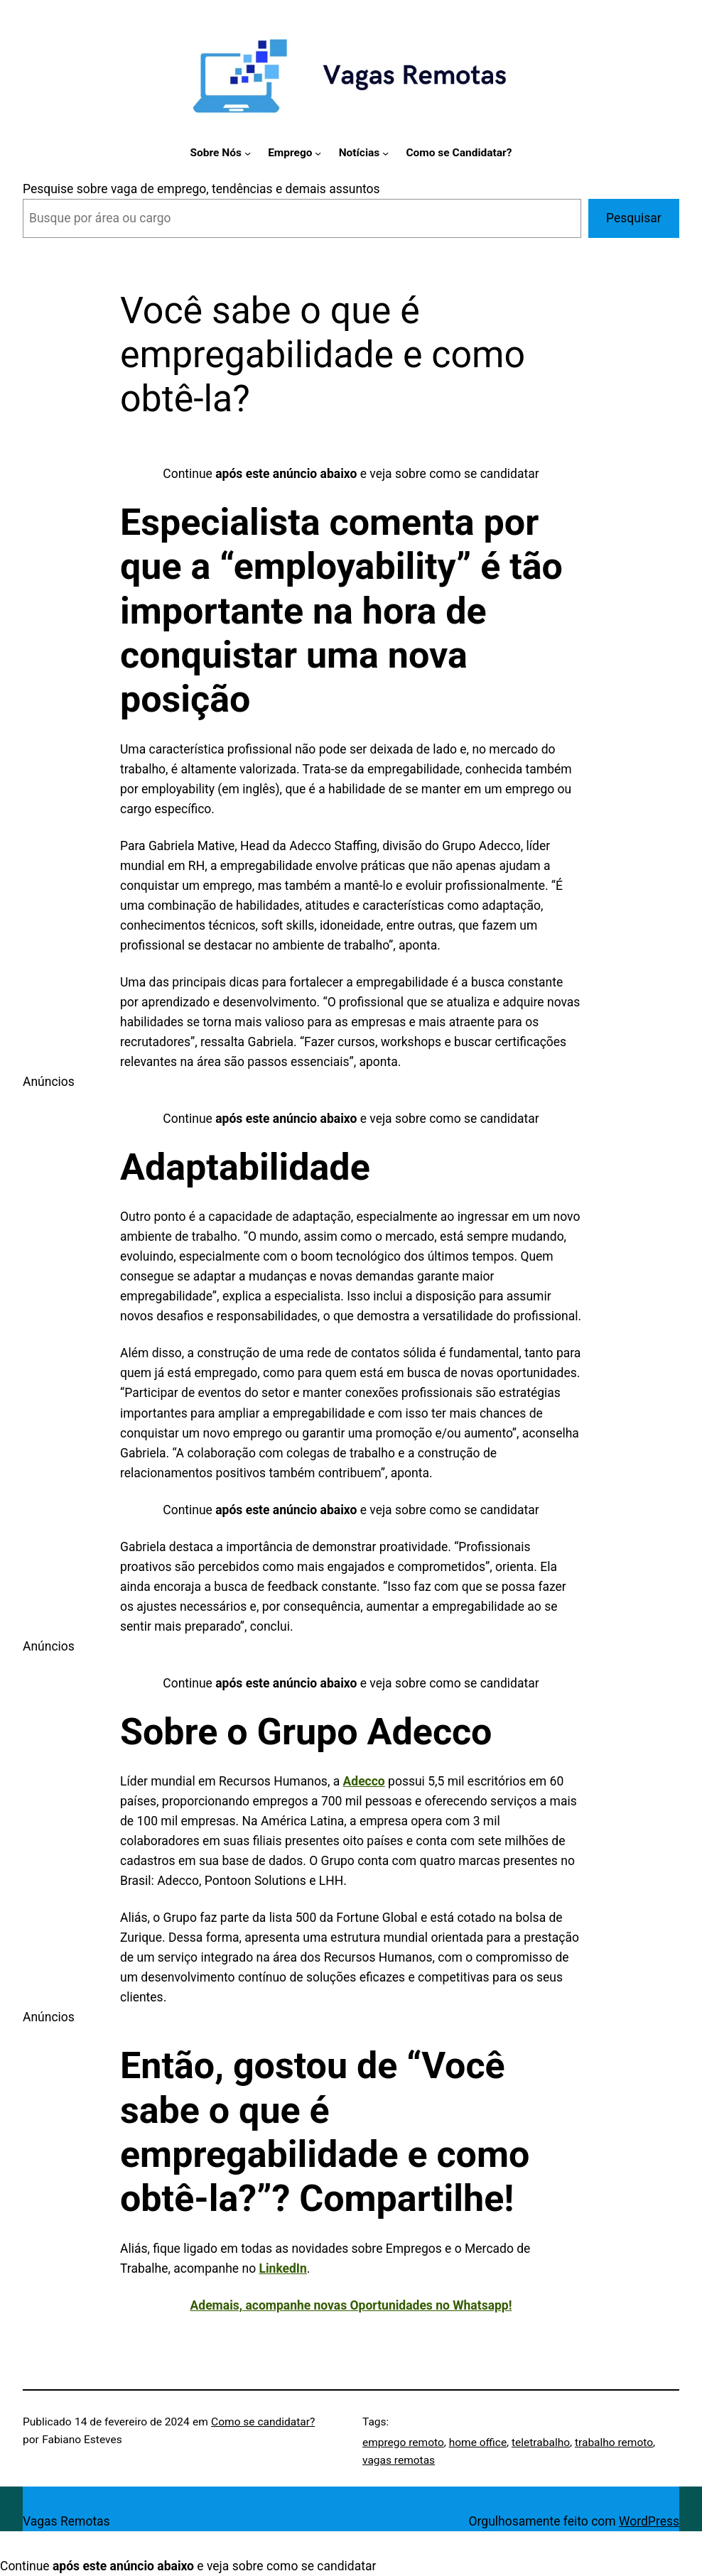 This screenshot has height=2576, width=702. Describe the element at coordinates (403, 2442) in the screenshot. I see `emprego remoto` at that location.